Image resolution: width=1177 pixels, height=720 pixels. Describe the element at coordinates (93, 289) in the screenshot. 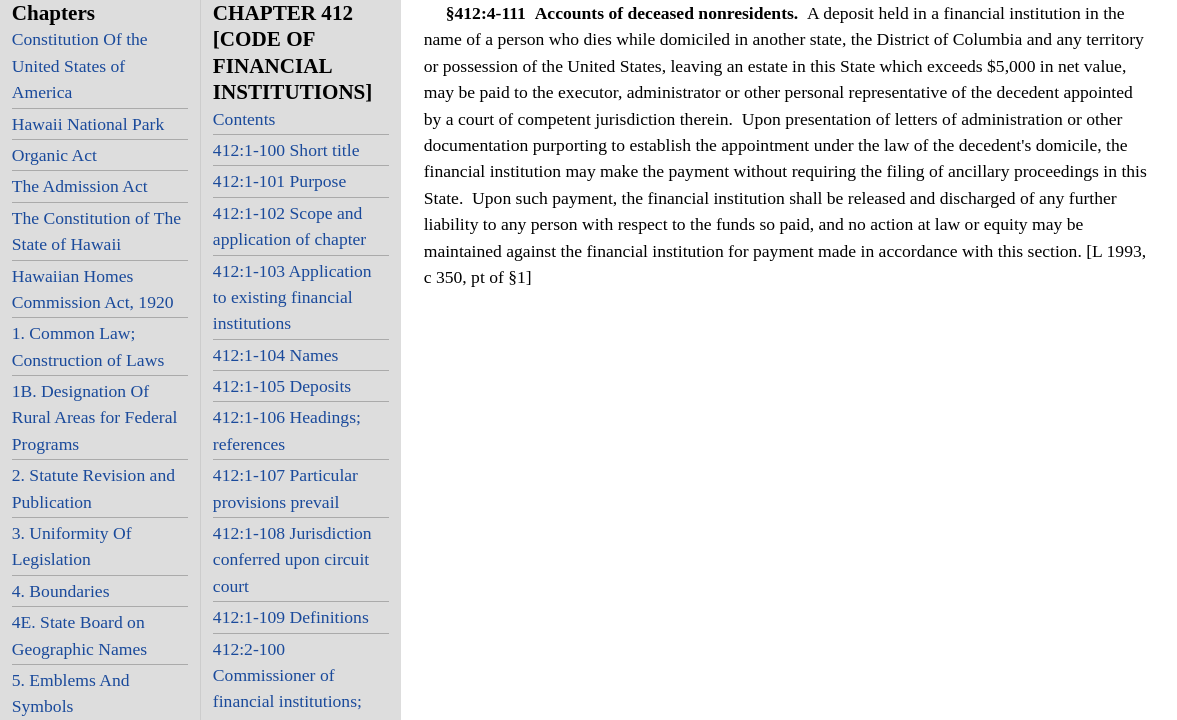

I see `Hawaiian Homes Commission Act, 1920` at that location.